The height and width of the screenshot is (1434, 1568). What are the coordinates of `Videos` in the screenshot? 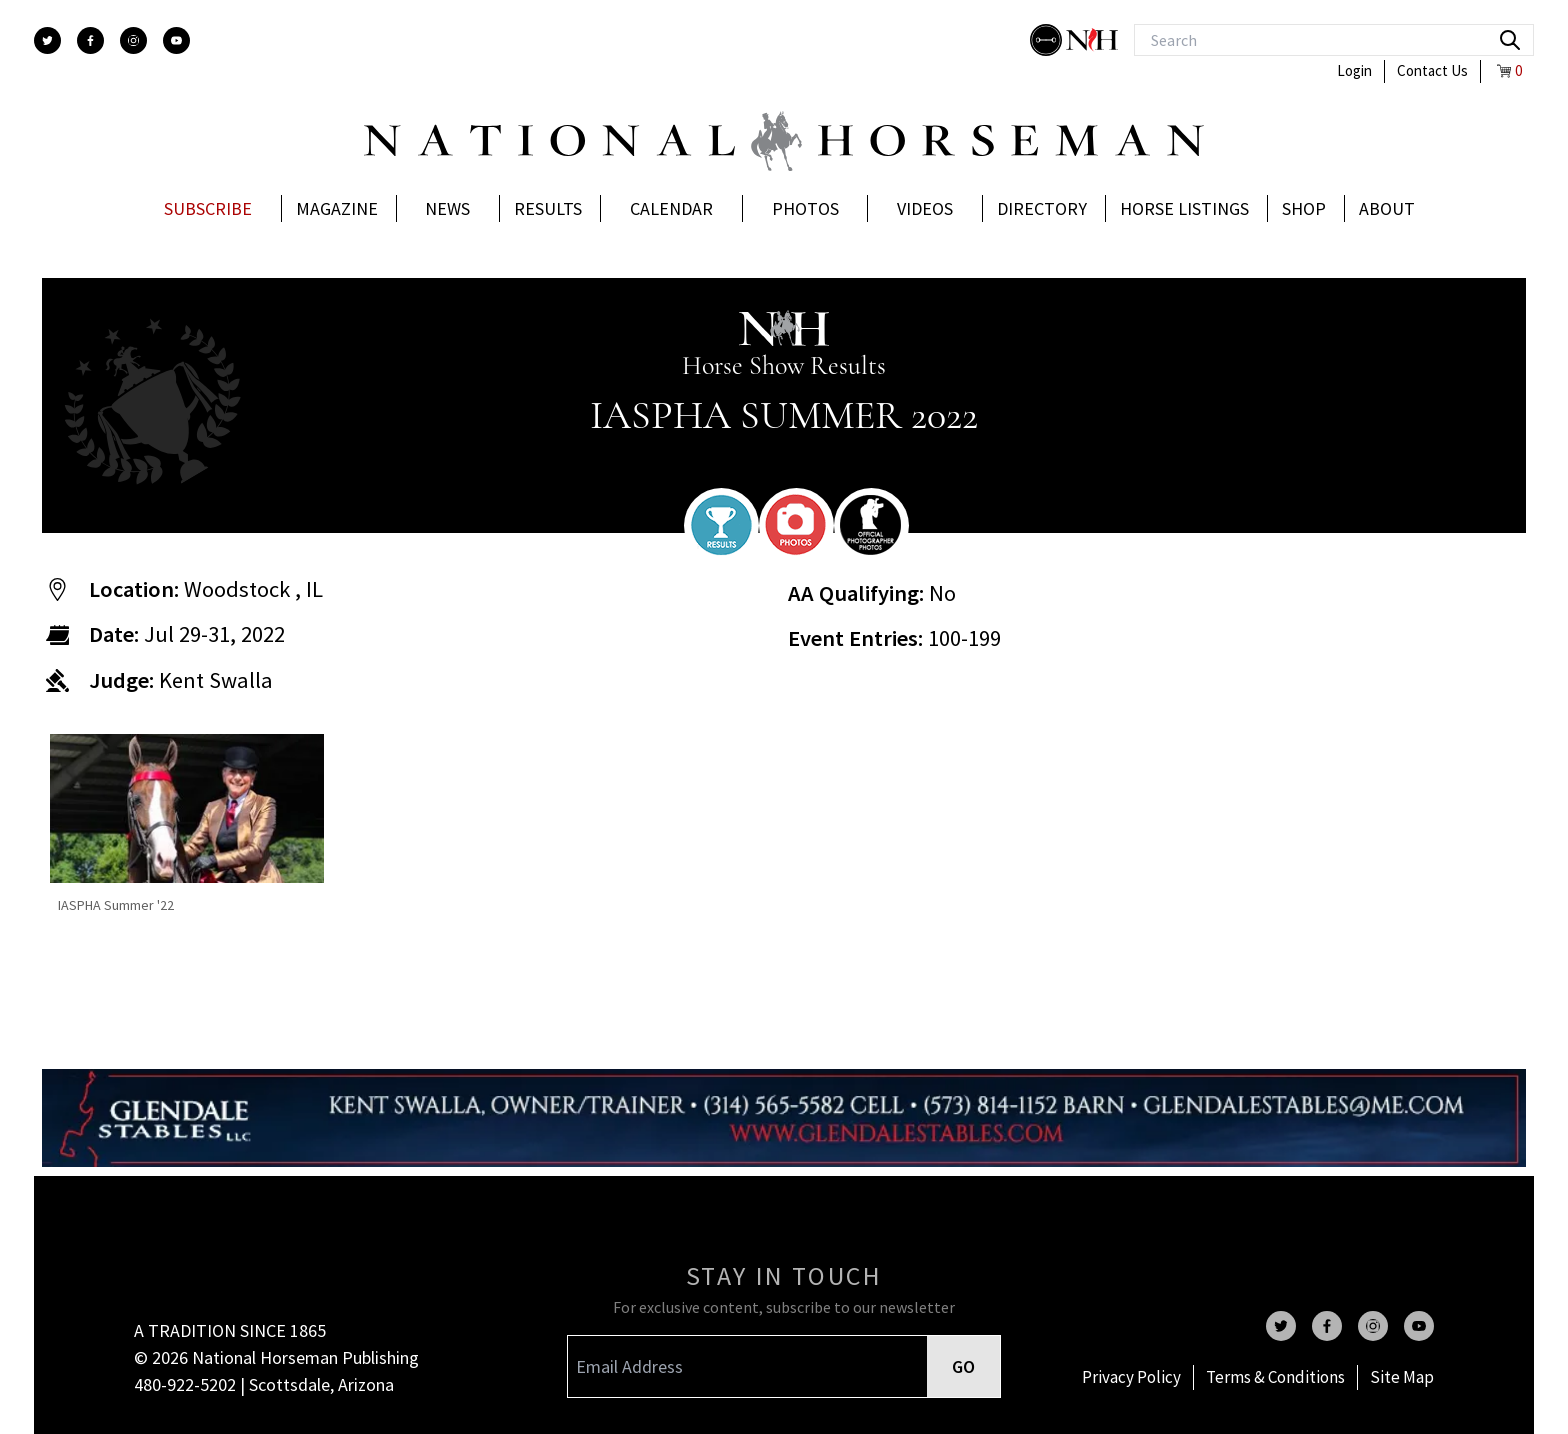 It's located at (925, 208).